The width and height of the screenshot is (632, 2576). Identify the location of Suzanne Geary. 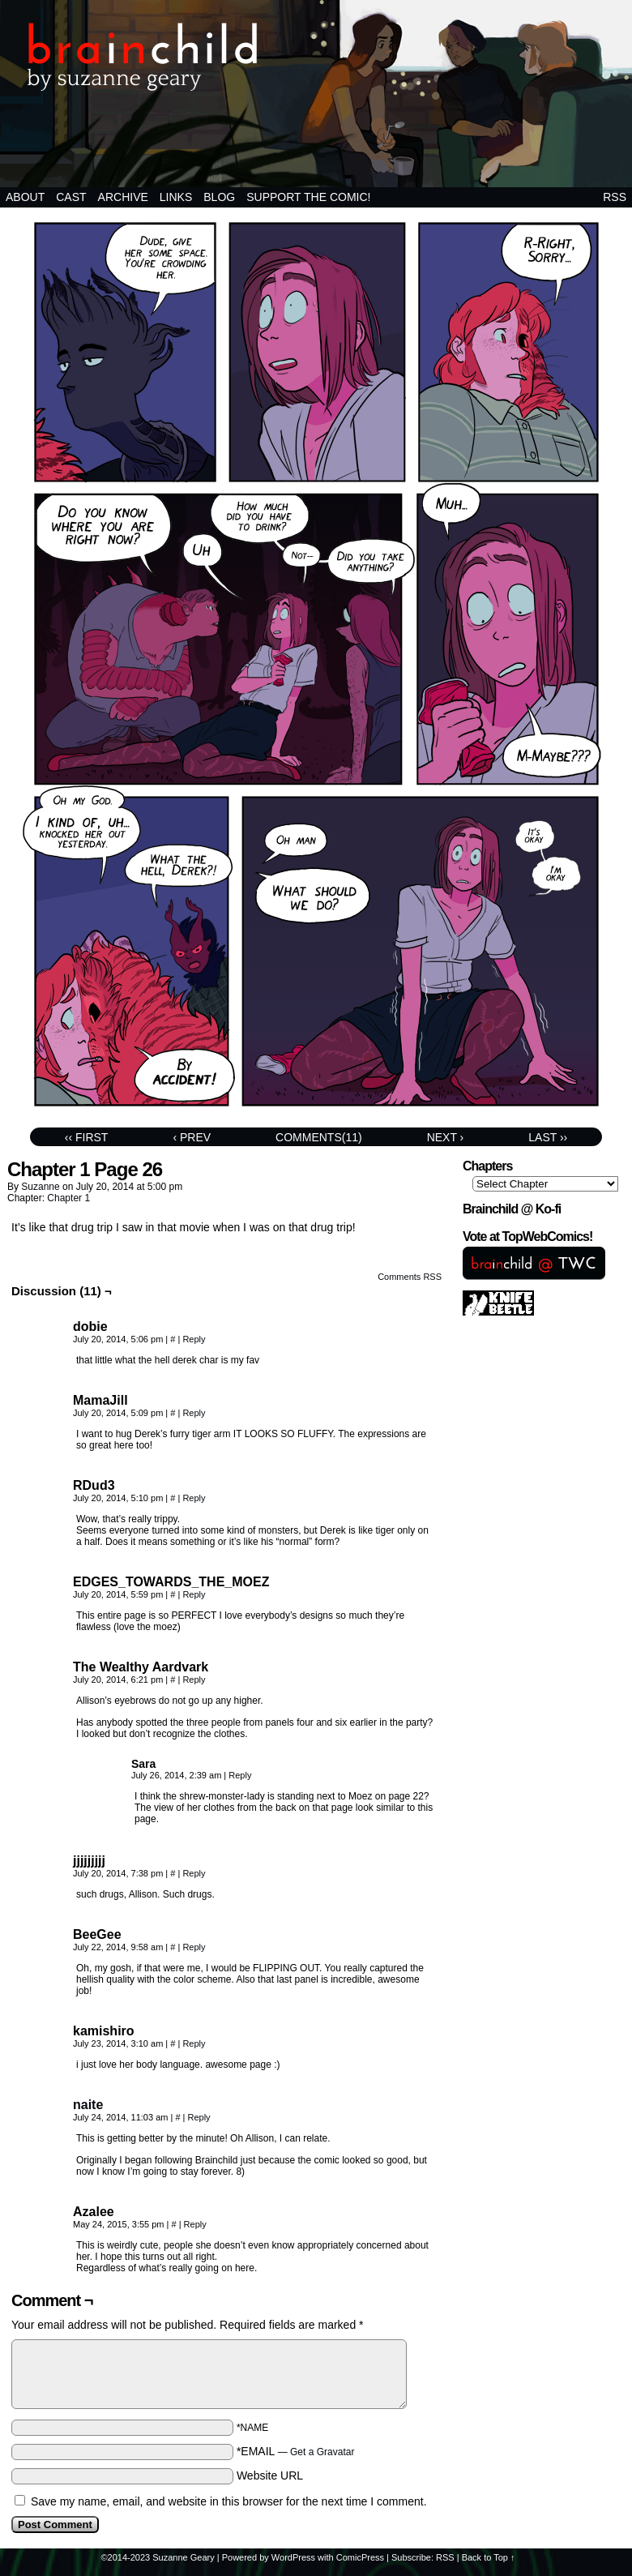
(183, 2557).